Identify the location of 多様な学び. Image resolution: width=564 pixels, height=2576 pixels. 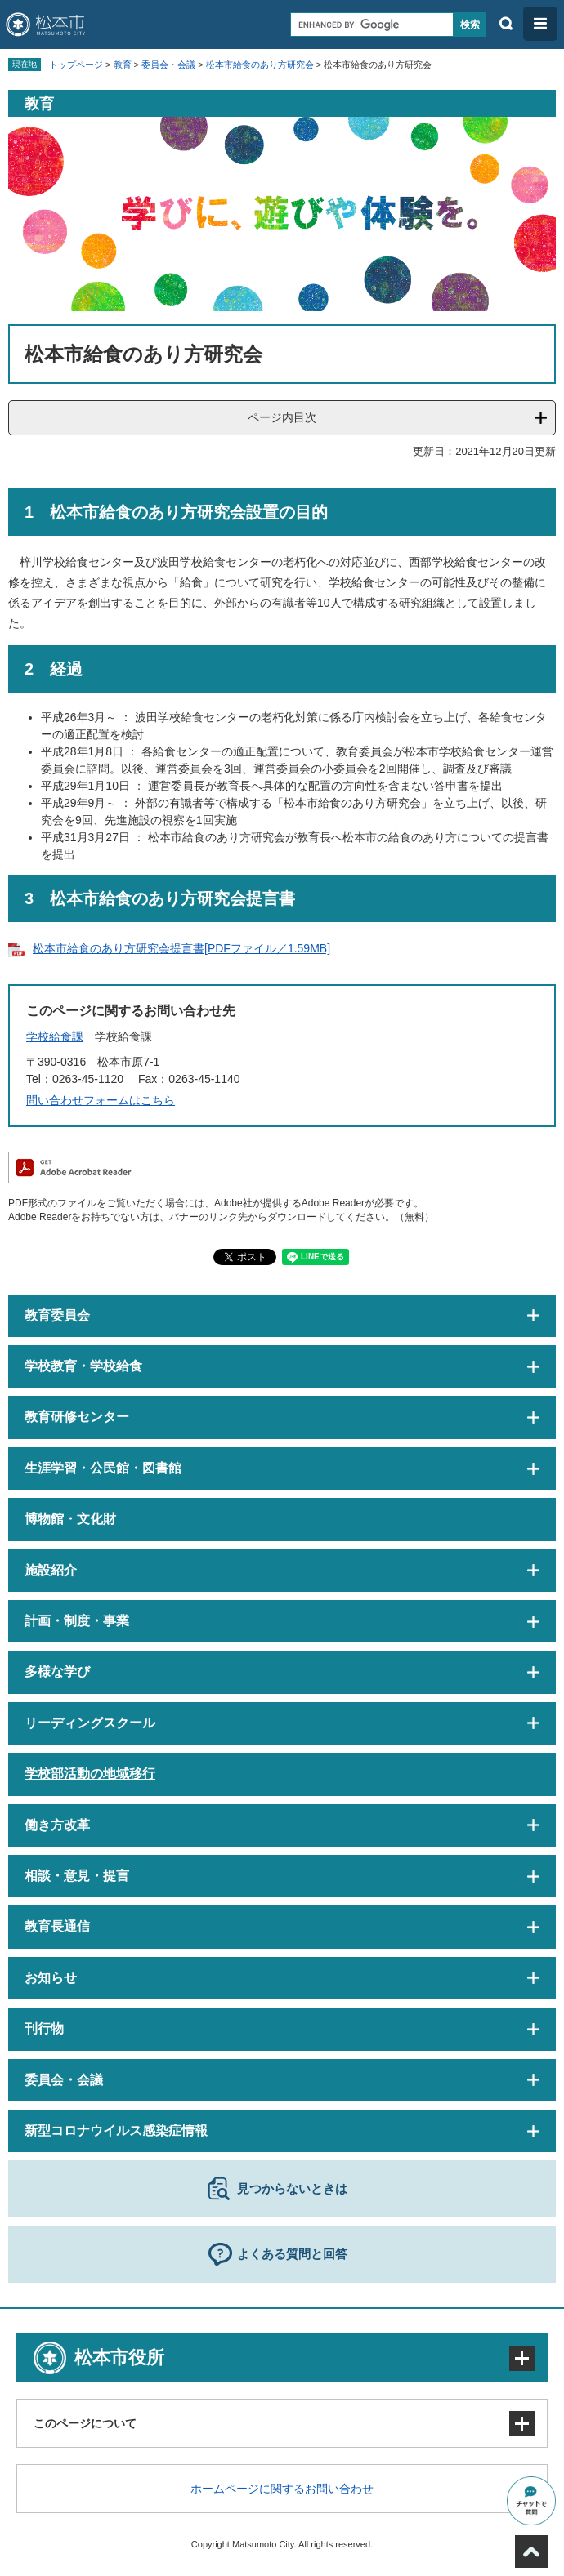
(57, 1671).